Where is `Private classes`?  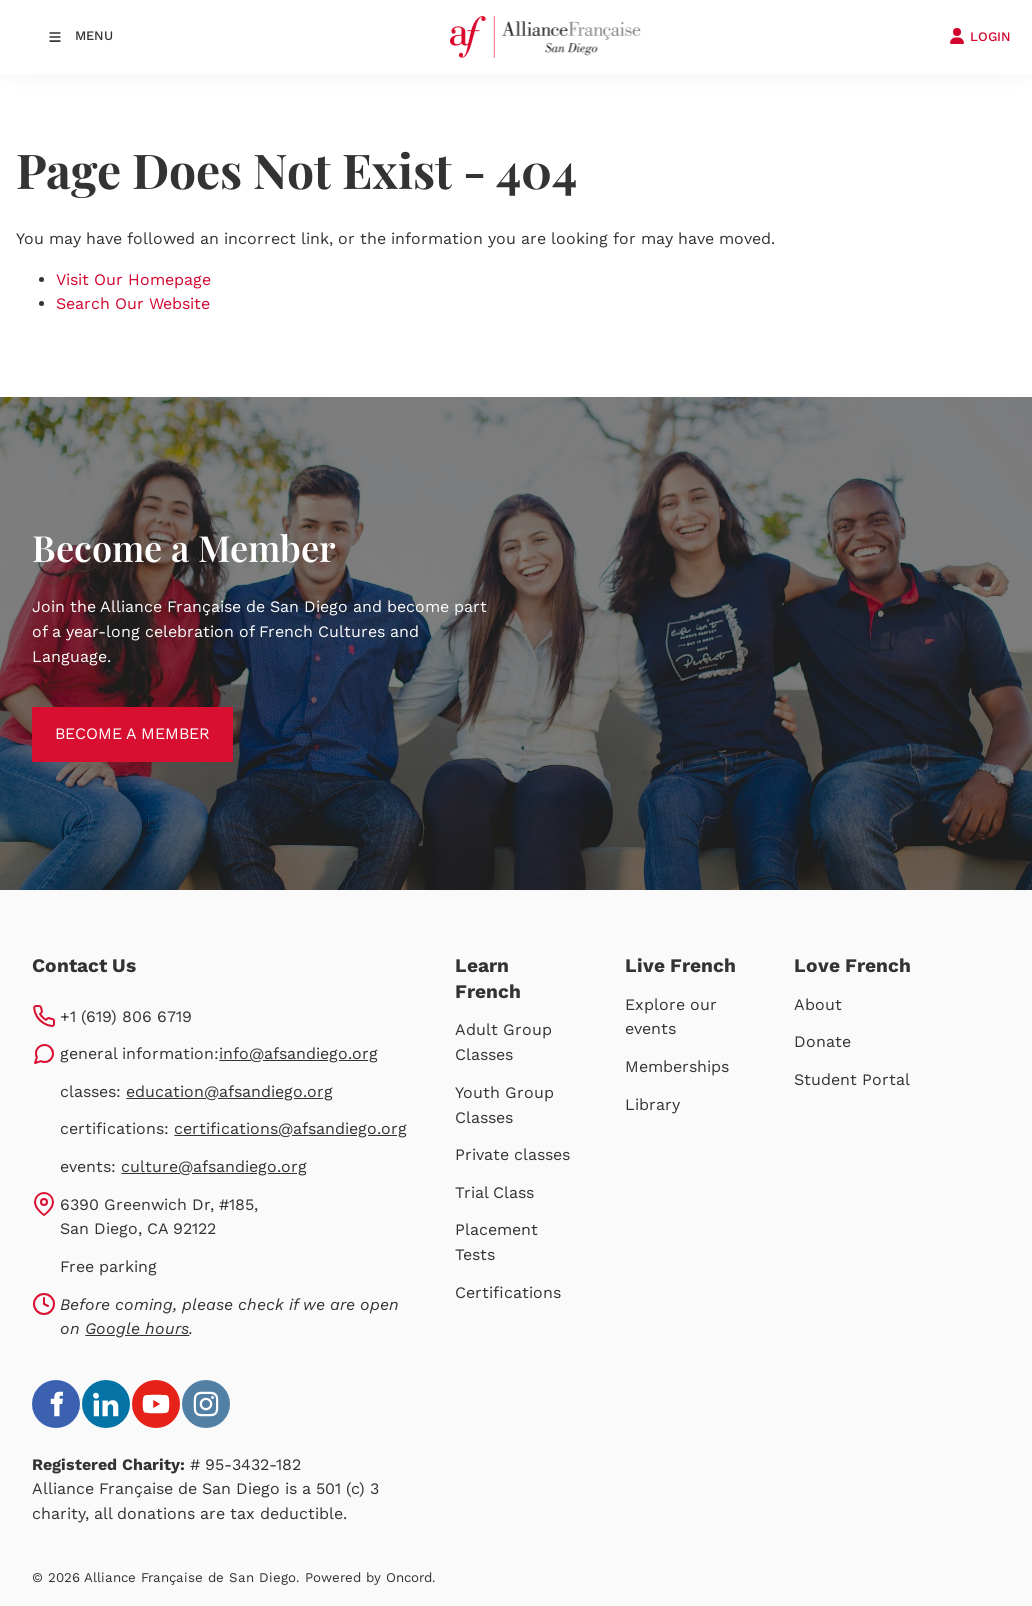
Private classes is located at coordinates (512, 1154).